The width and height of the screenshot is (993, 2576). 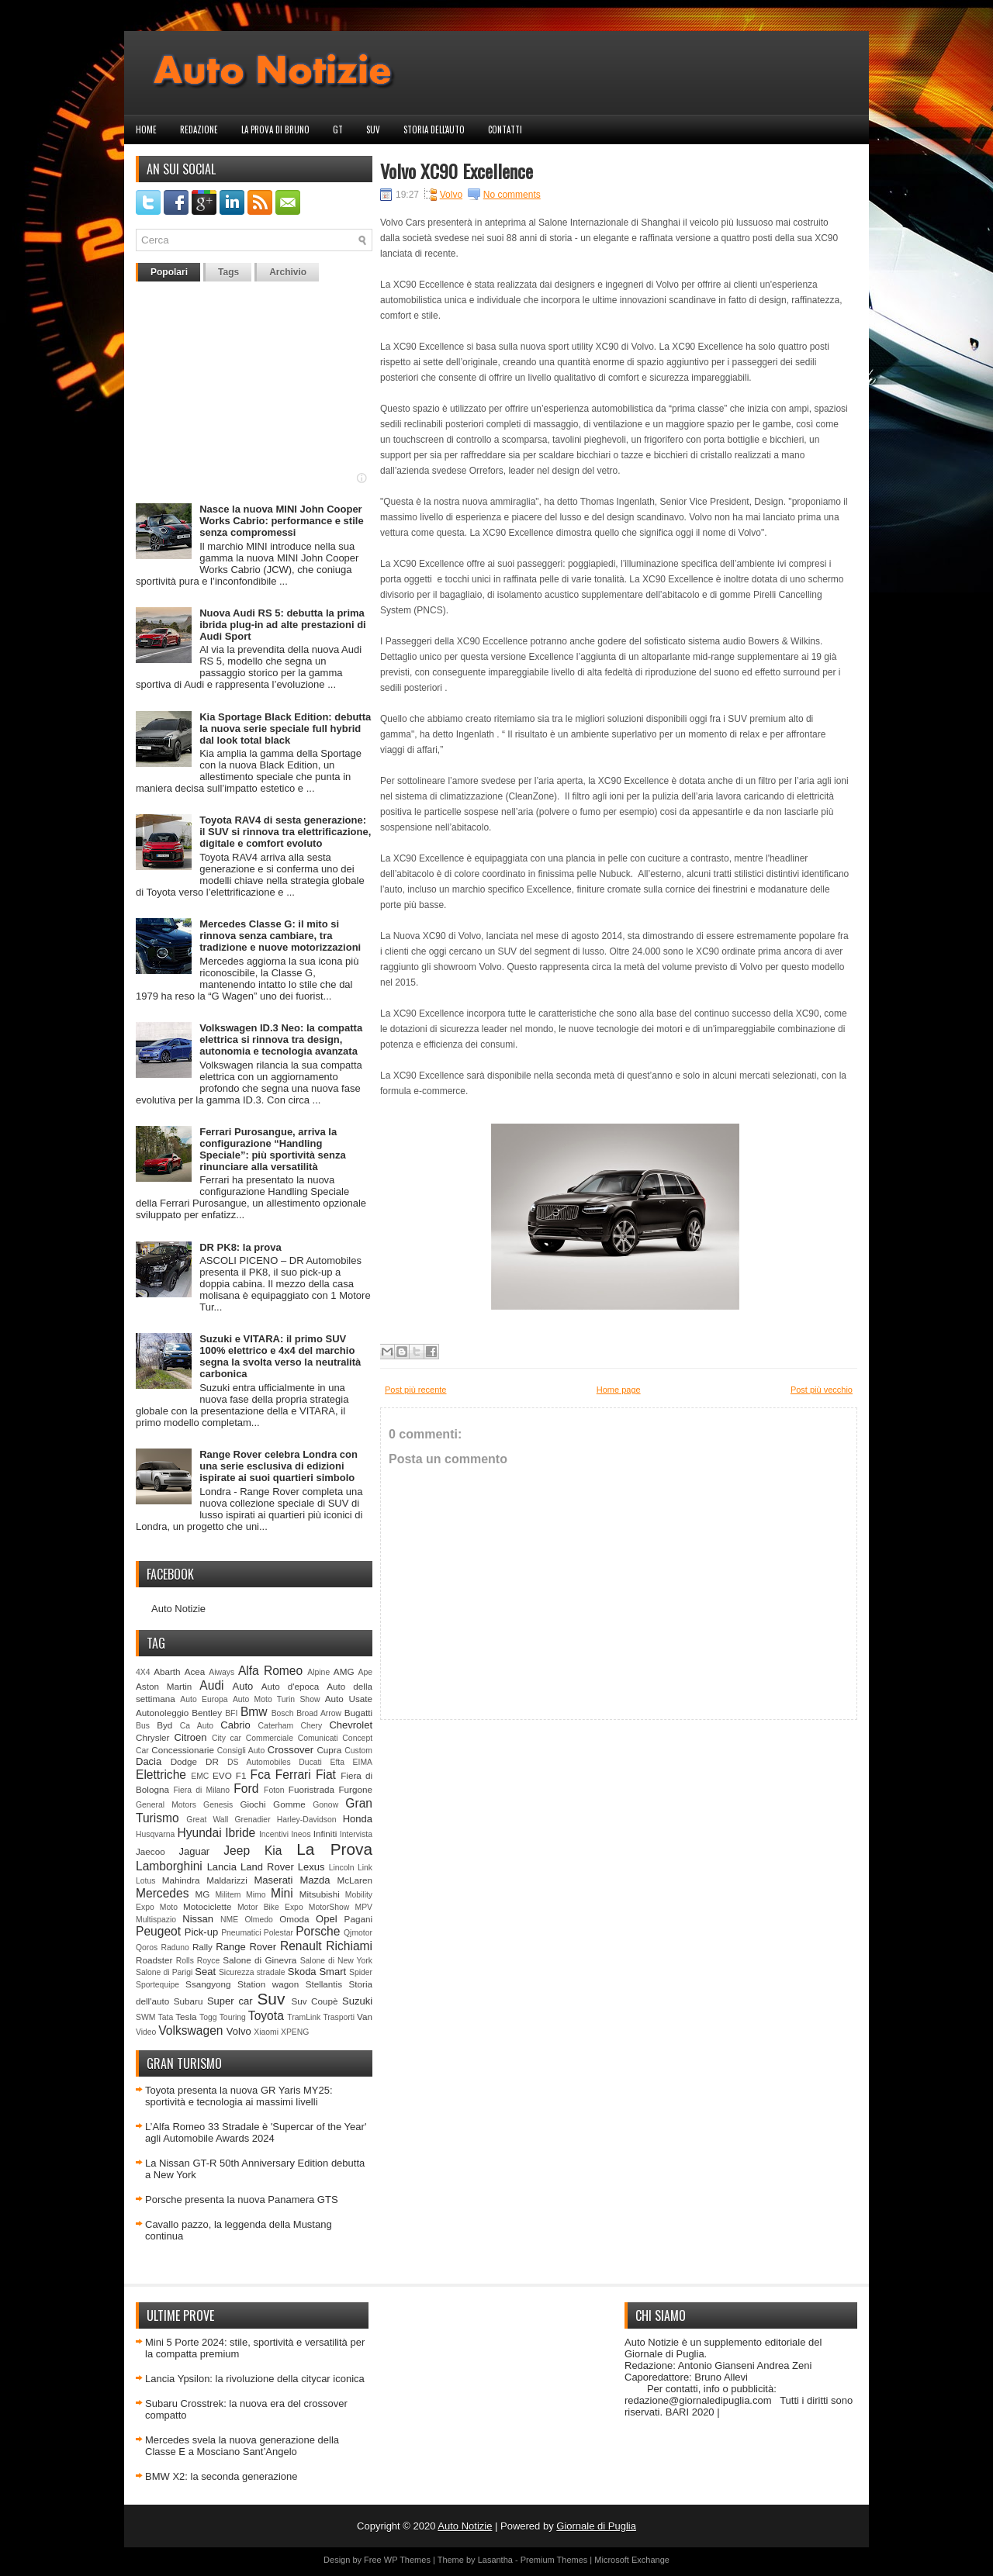 What do you see at coordinates (191, 1737) in the screenshot?
I see `Citroen` at bounding box center [191, 1737].